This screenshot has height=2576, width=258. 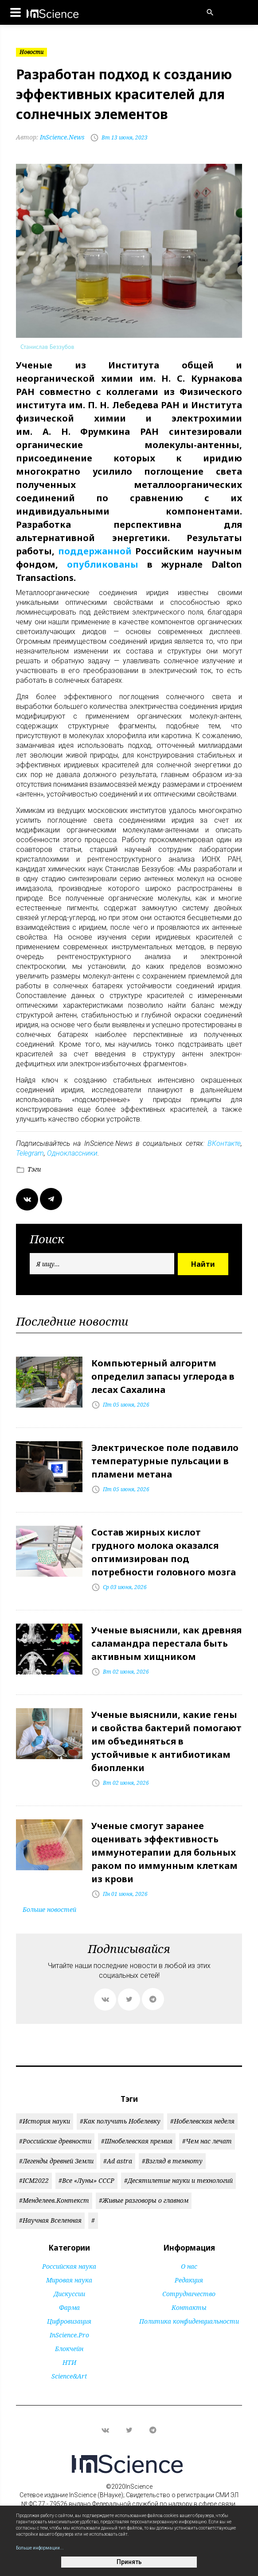 What do you see at coordinates (30, 1153) in the screenshot?
I see `Telegram` at bounding box center [30, 1153].